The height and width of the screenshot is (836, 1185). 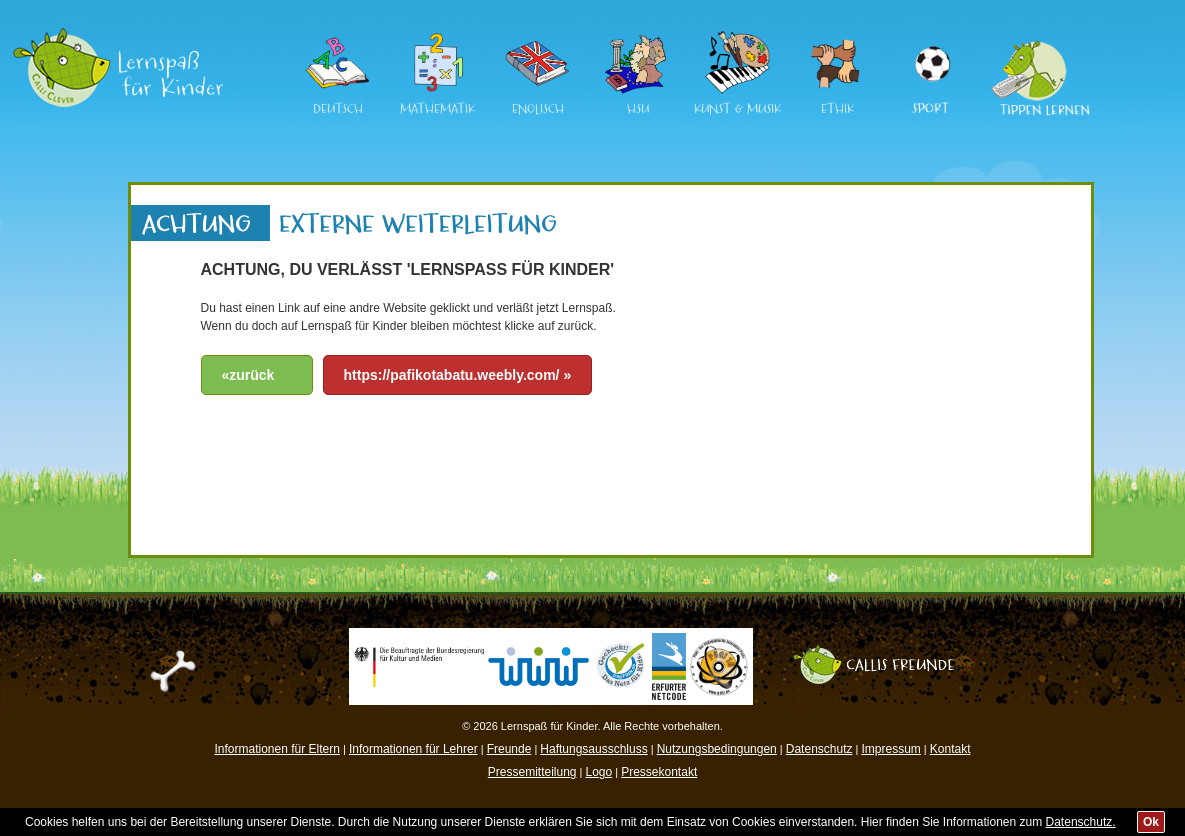 I want to click on Informationen für Eltern, so click(x=277, y=749).